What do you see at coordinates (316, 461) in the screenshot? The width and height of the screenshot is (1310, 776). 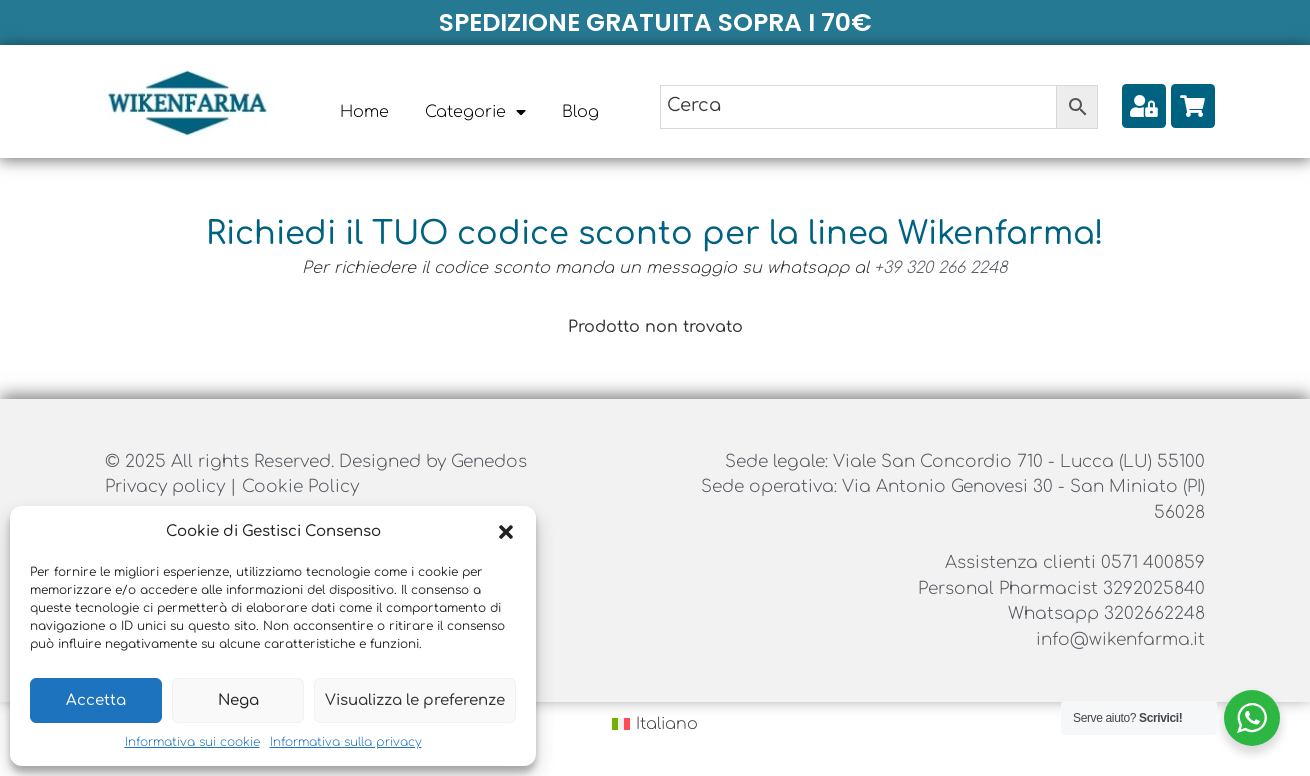 I see `© 2025 All rights Reserved. Designed by Genedos` at bounding box center [316, 461].